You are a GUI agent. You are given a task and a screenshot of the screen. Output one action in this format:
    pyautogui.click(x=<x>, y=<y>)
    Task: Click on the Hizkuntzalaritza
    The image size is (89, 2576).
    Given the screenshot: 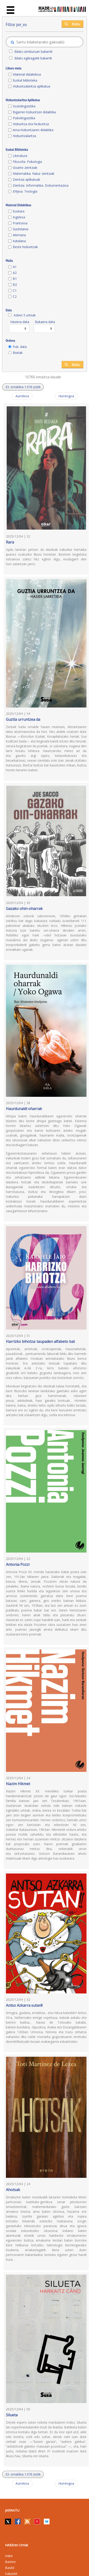 What is the action you would take?
    pyautogui.click(x=24, y=136)
    